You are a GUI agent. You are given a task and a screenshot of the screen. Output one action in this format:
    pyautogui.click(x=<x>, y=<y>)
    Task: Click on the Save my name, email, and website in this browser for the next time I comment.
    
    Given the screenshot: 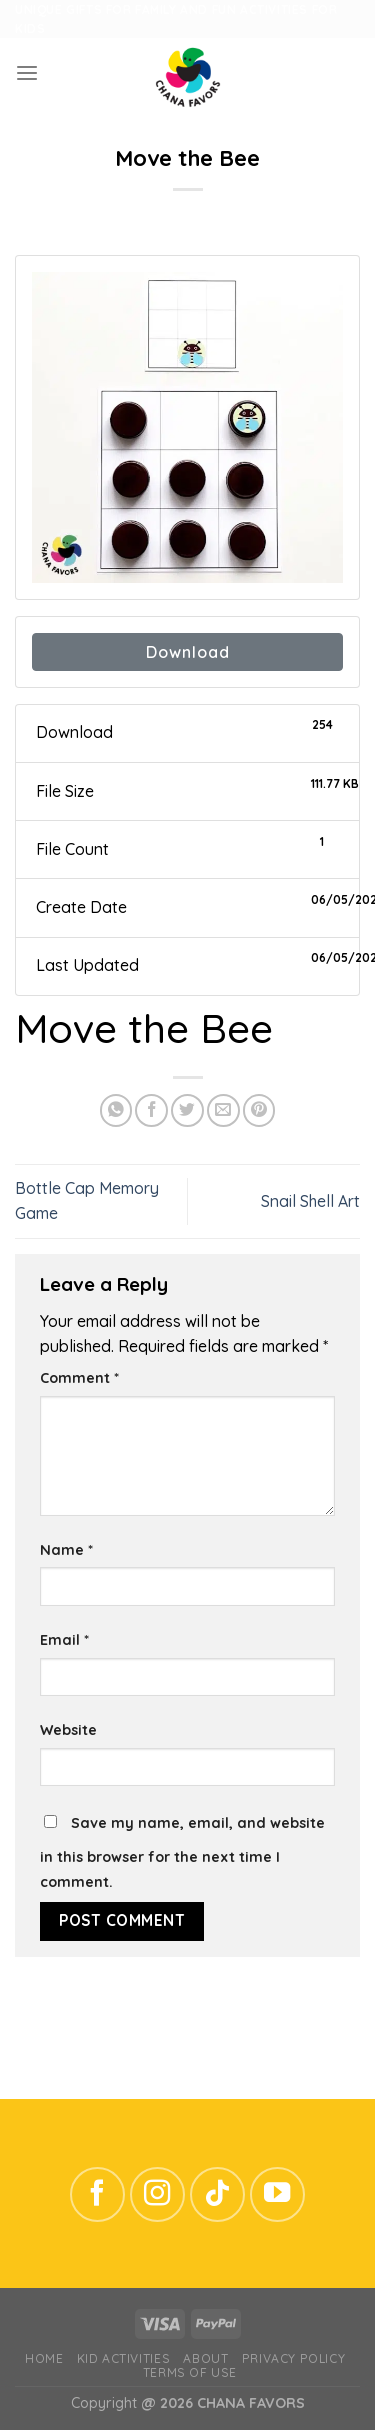 What is the action you would take?
    pyautogui.click(x=182, y=1852)
    